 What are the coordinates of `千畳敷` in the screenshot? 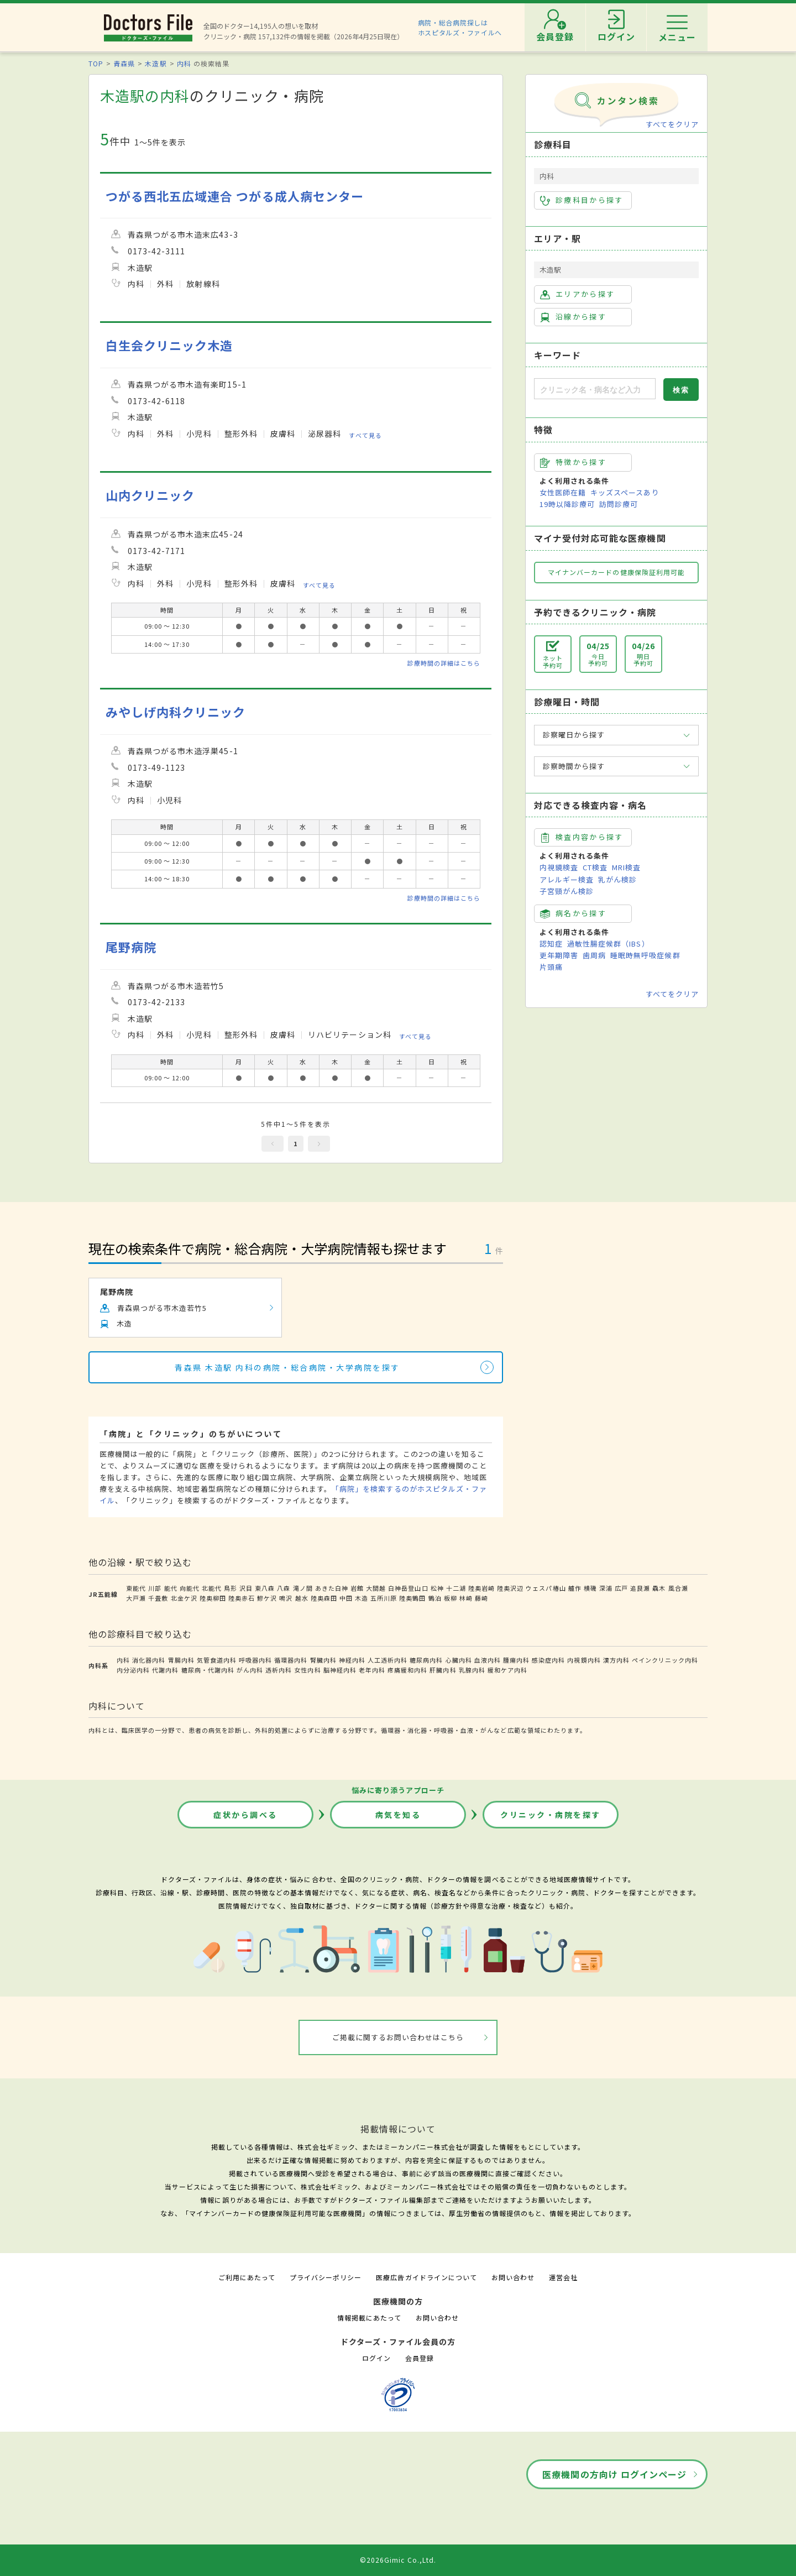 It's located at (158, 1597).